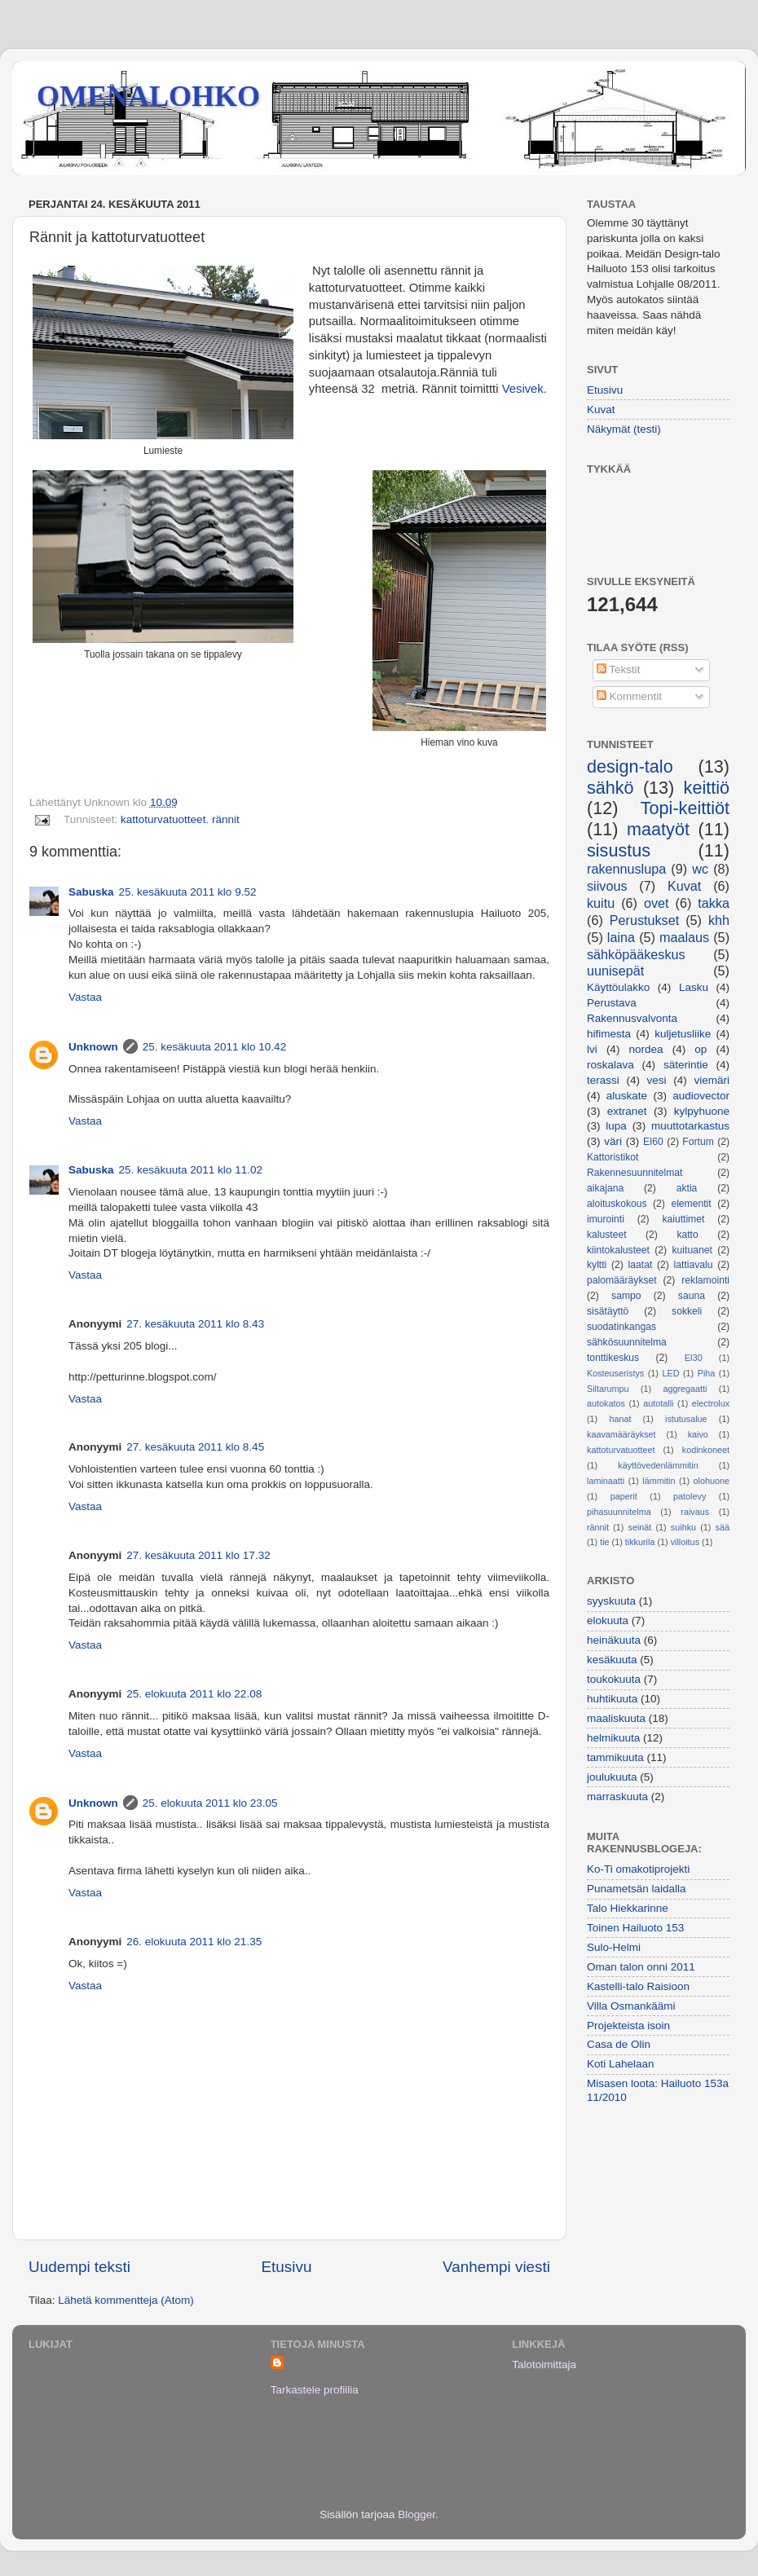  Describe the element at coordinates (710, 1403) in the screenshot. I see `electrolux` at that location.